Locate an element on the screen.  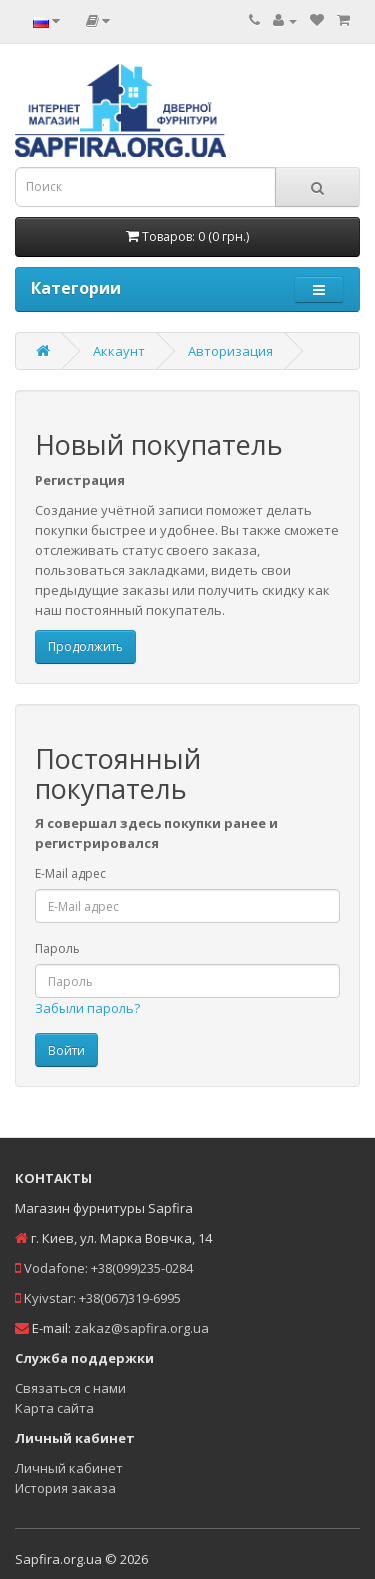
E-Mail адрес is located at coordinates (70, 873).